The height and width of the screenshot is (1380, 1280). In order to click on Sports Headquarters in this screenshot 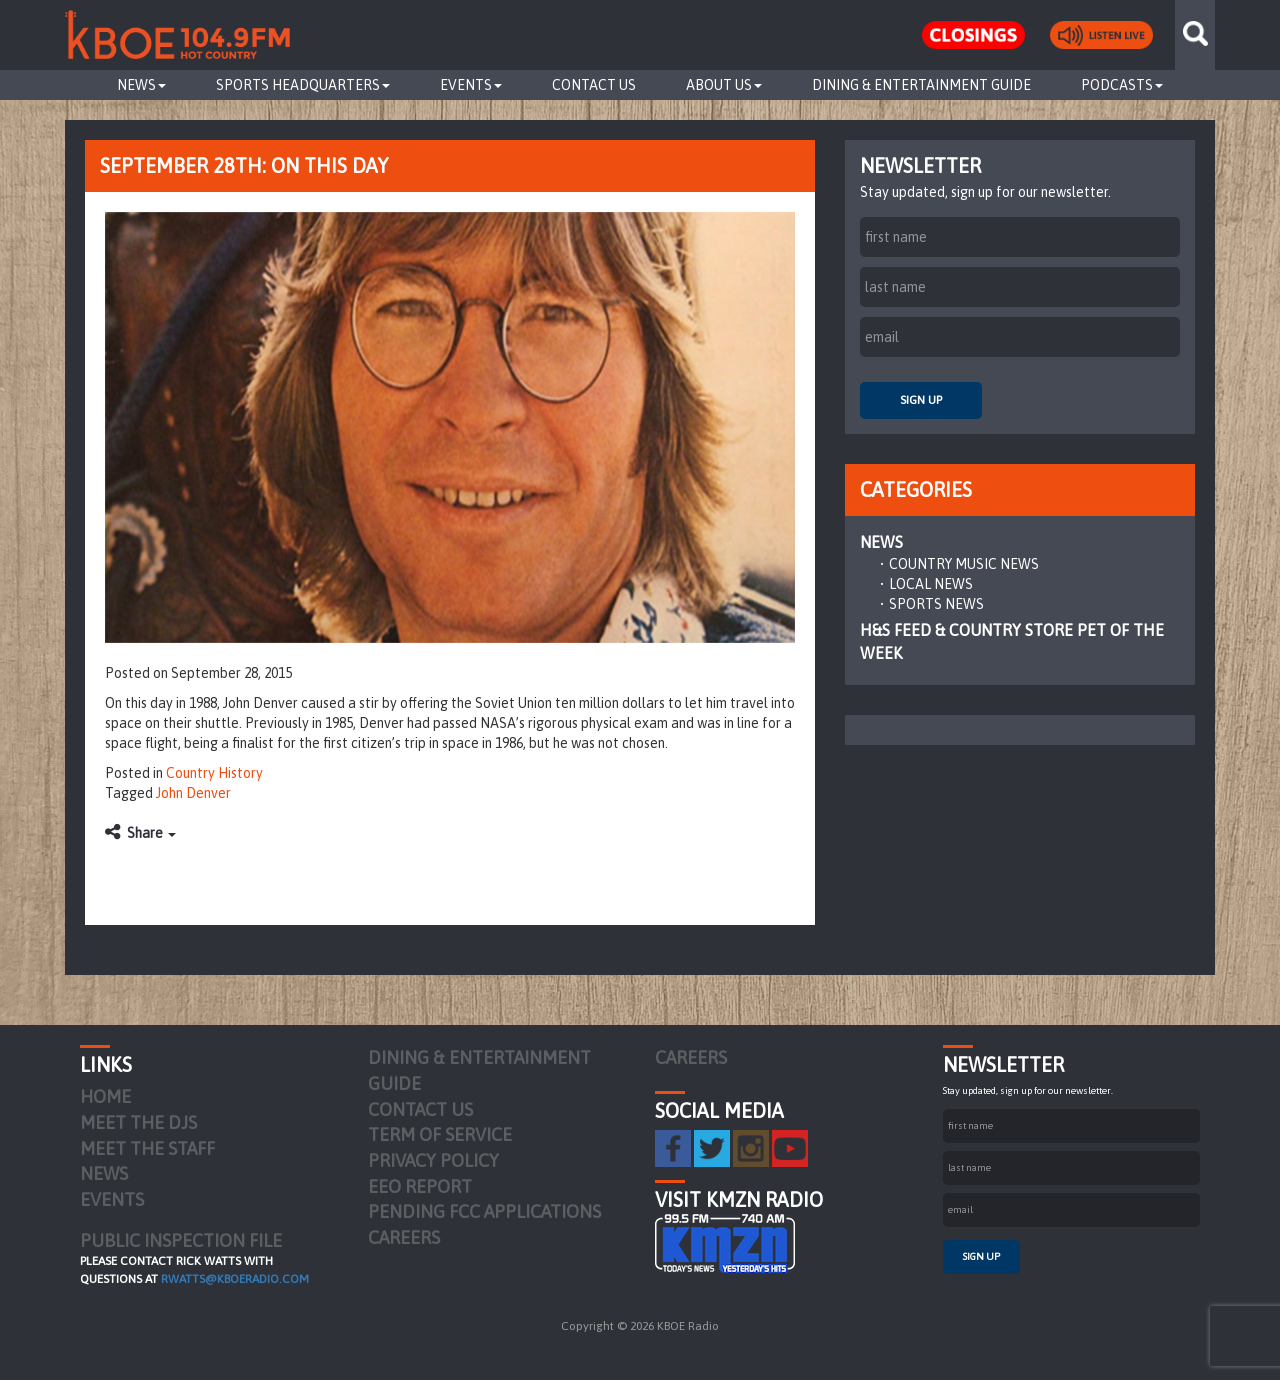, I will do `click(303, 85)`.